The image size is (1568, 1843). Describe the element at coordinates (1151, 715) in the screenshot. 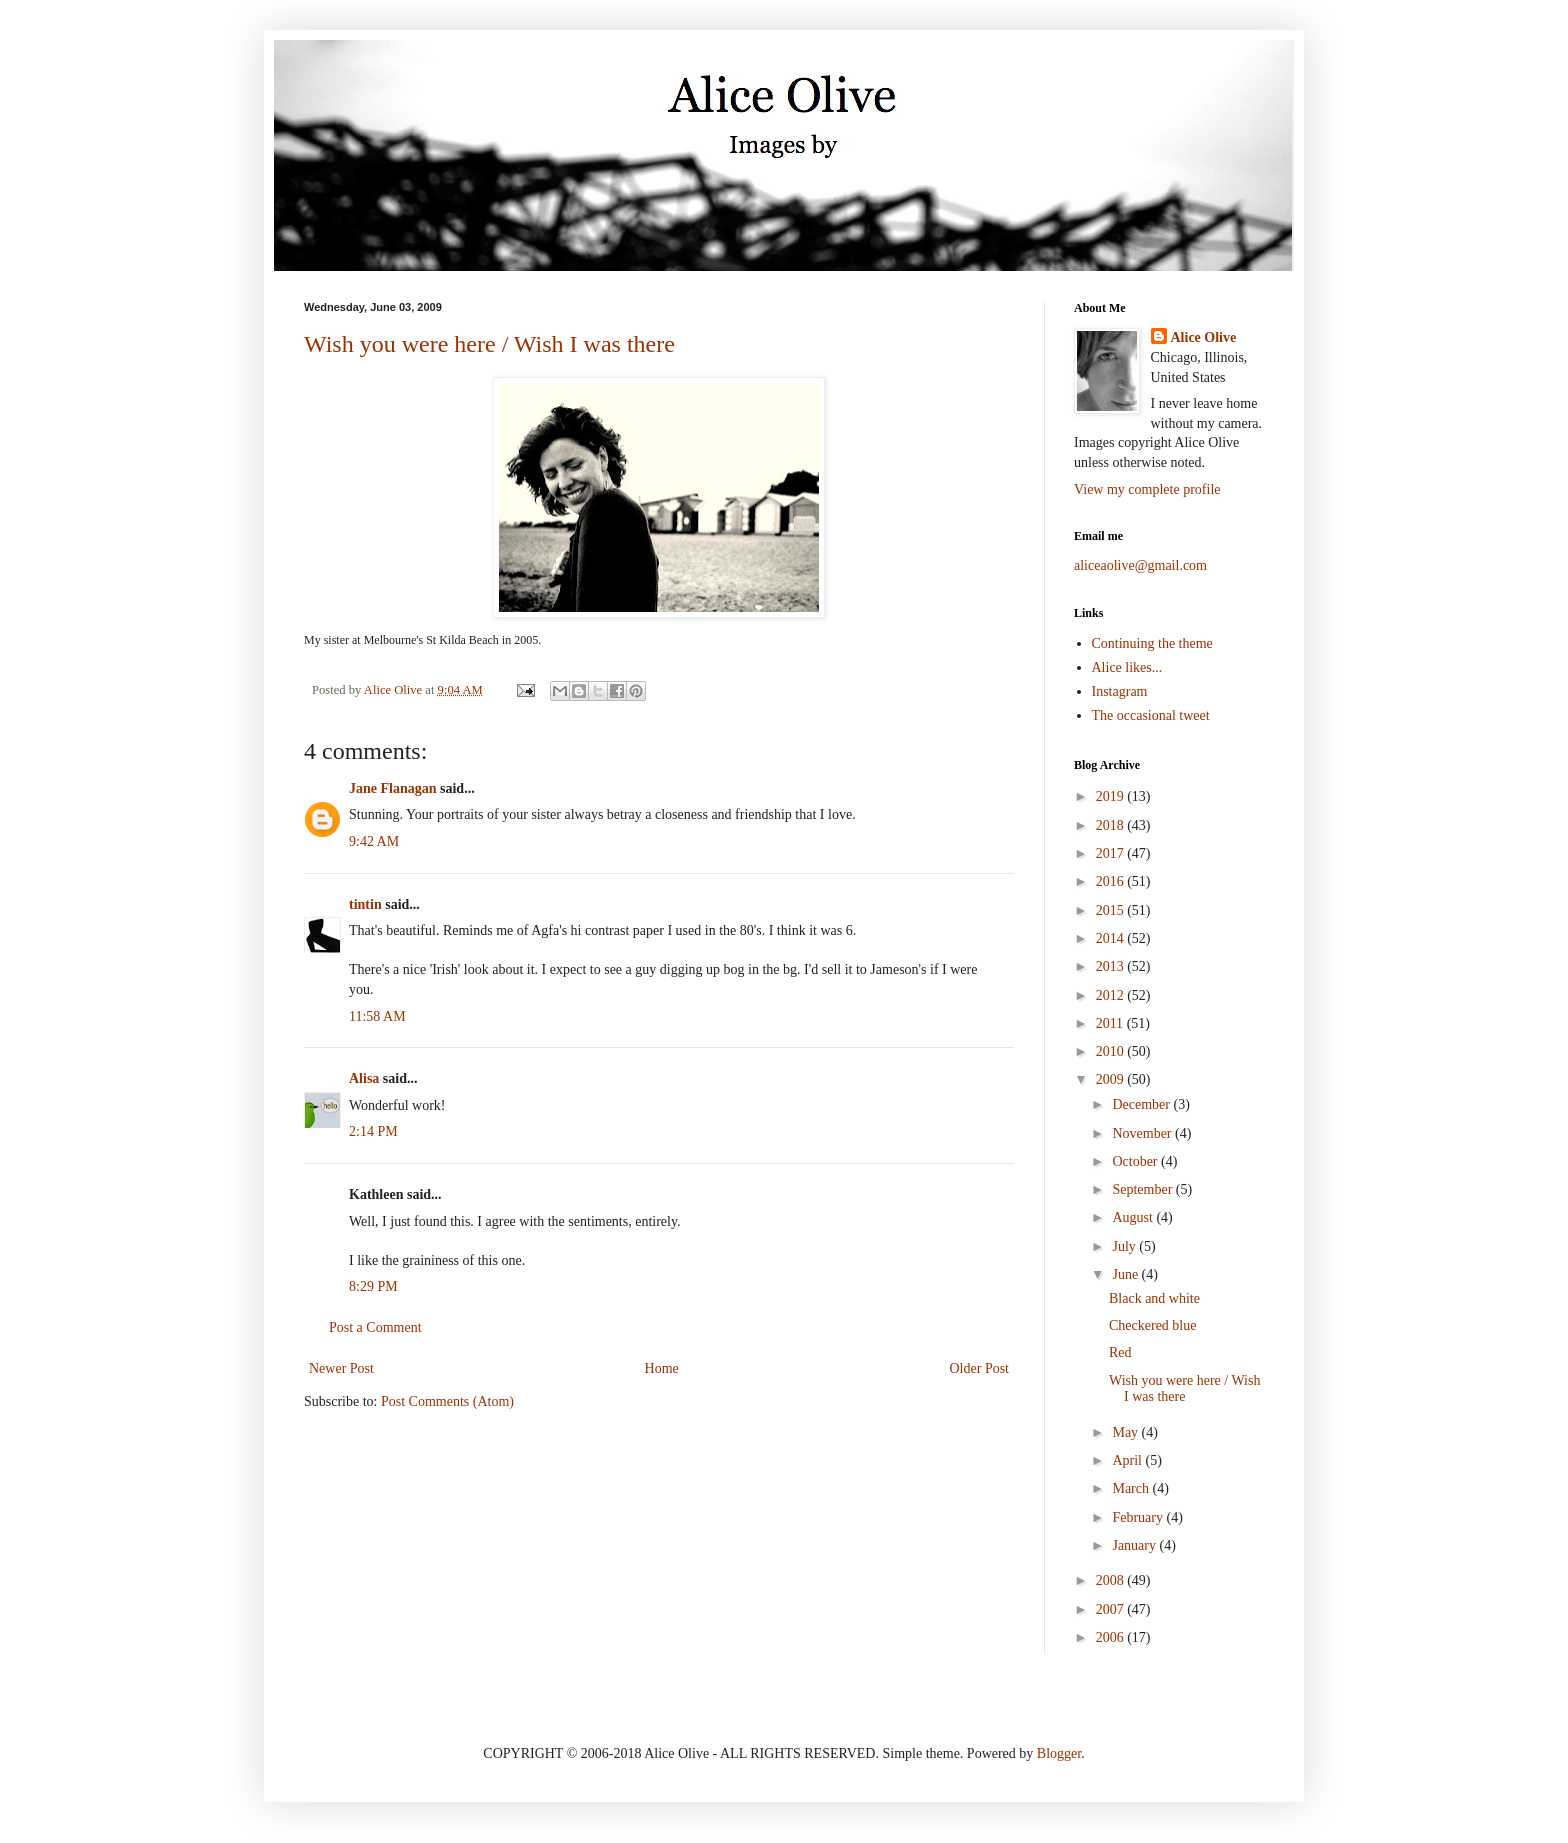

I see `The occasional tweet` at that location.